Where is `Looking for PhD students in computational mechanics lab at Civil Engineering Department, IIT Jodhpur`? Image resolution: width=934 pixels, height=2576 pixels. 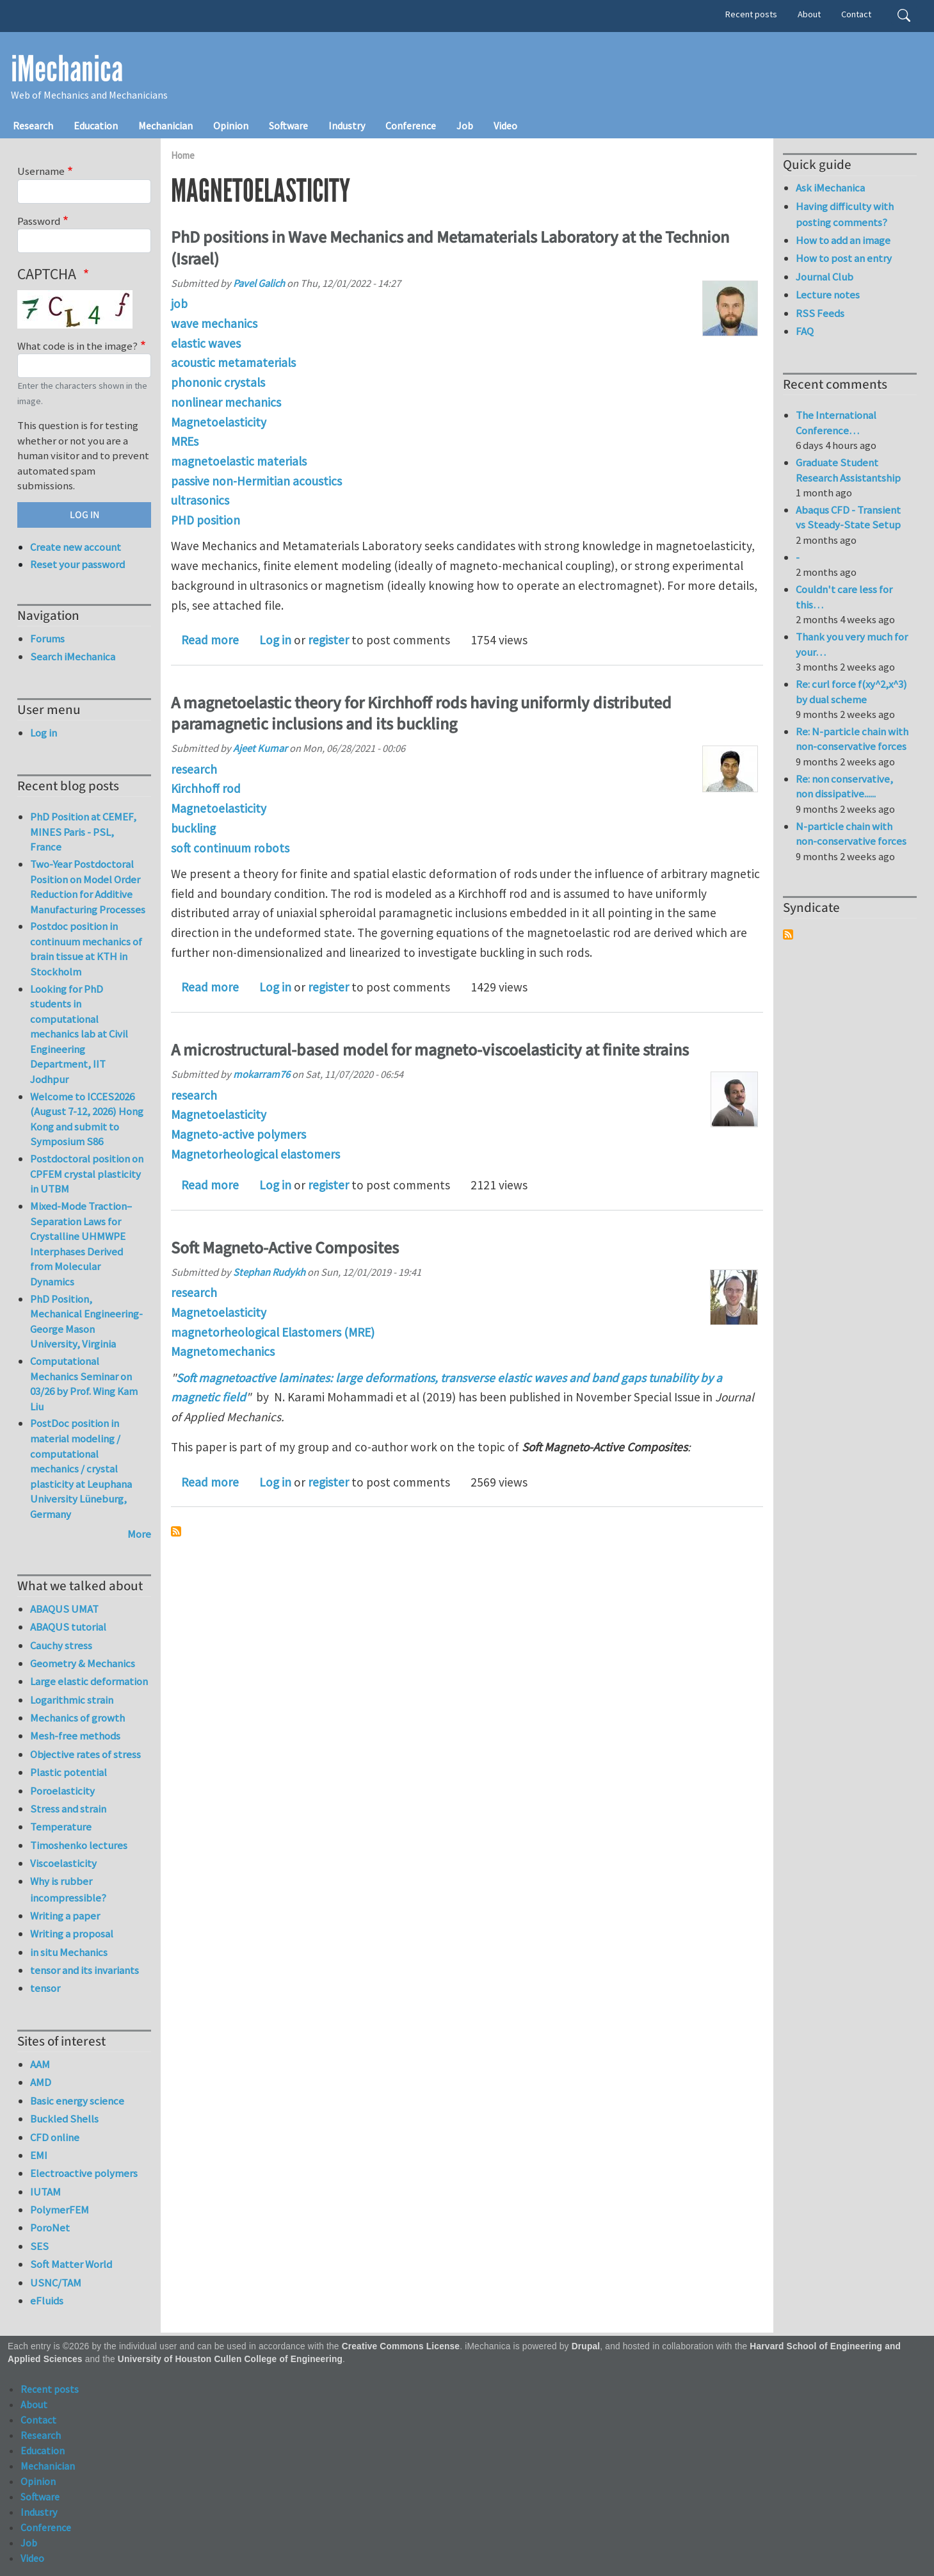
Looking for PhD students in computational mechanics lab at Civil Engineering Department, IIT Jodhpur is located at coordinates (79, 1034).